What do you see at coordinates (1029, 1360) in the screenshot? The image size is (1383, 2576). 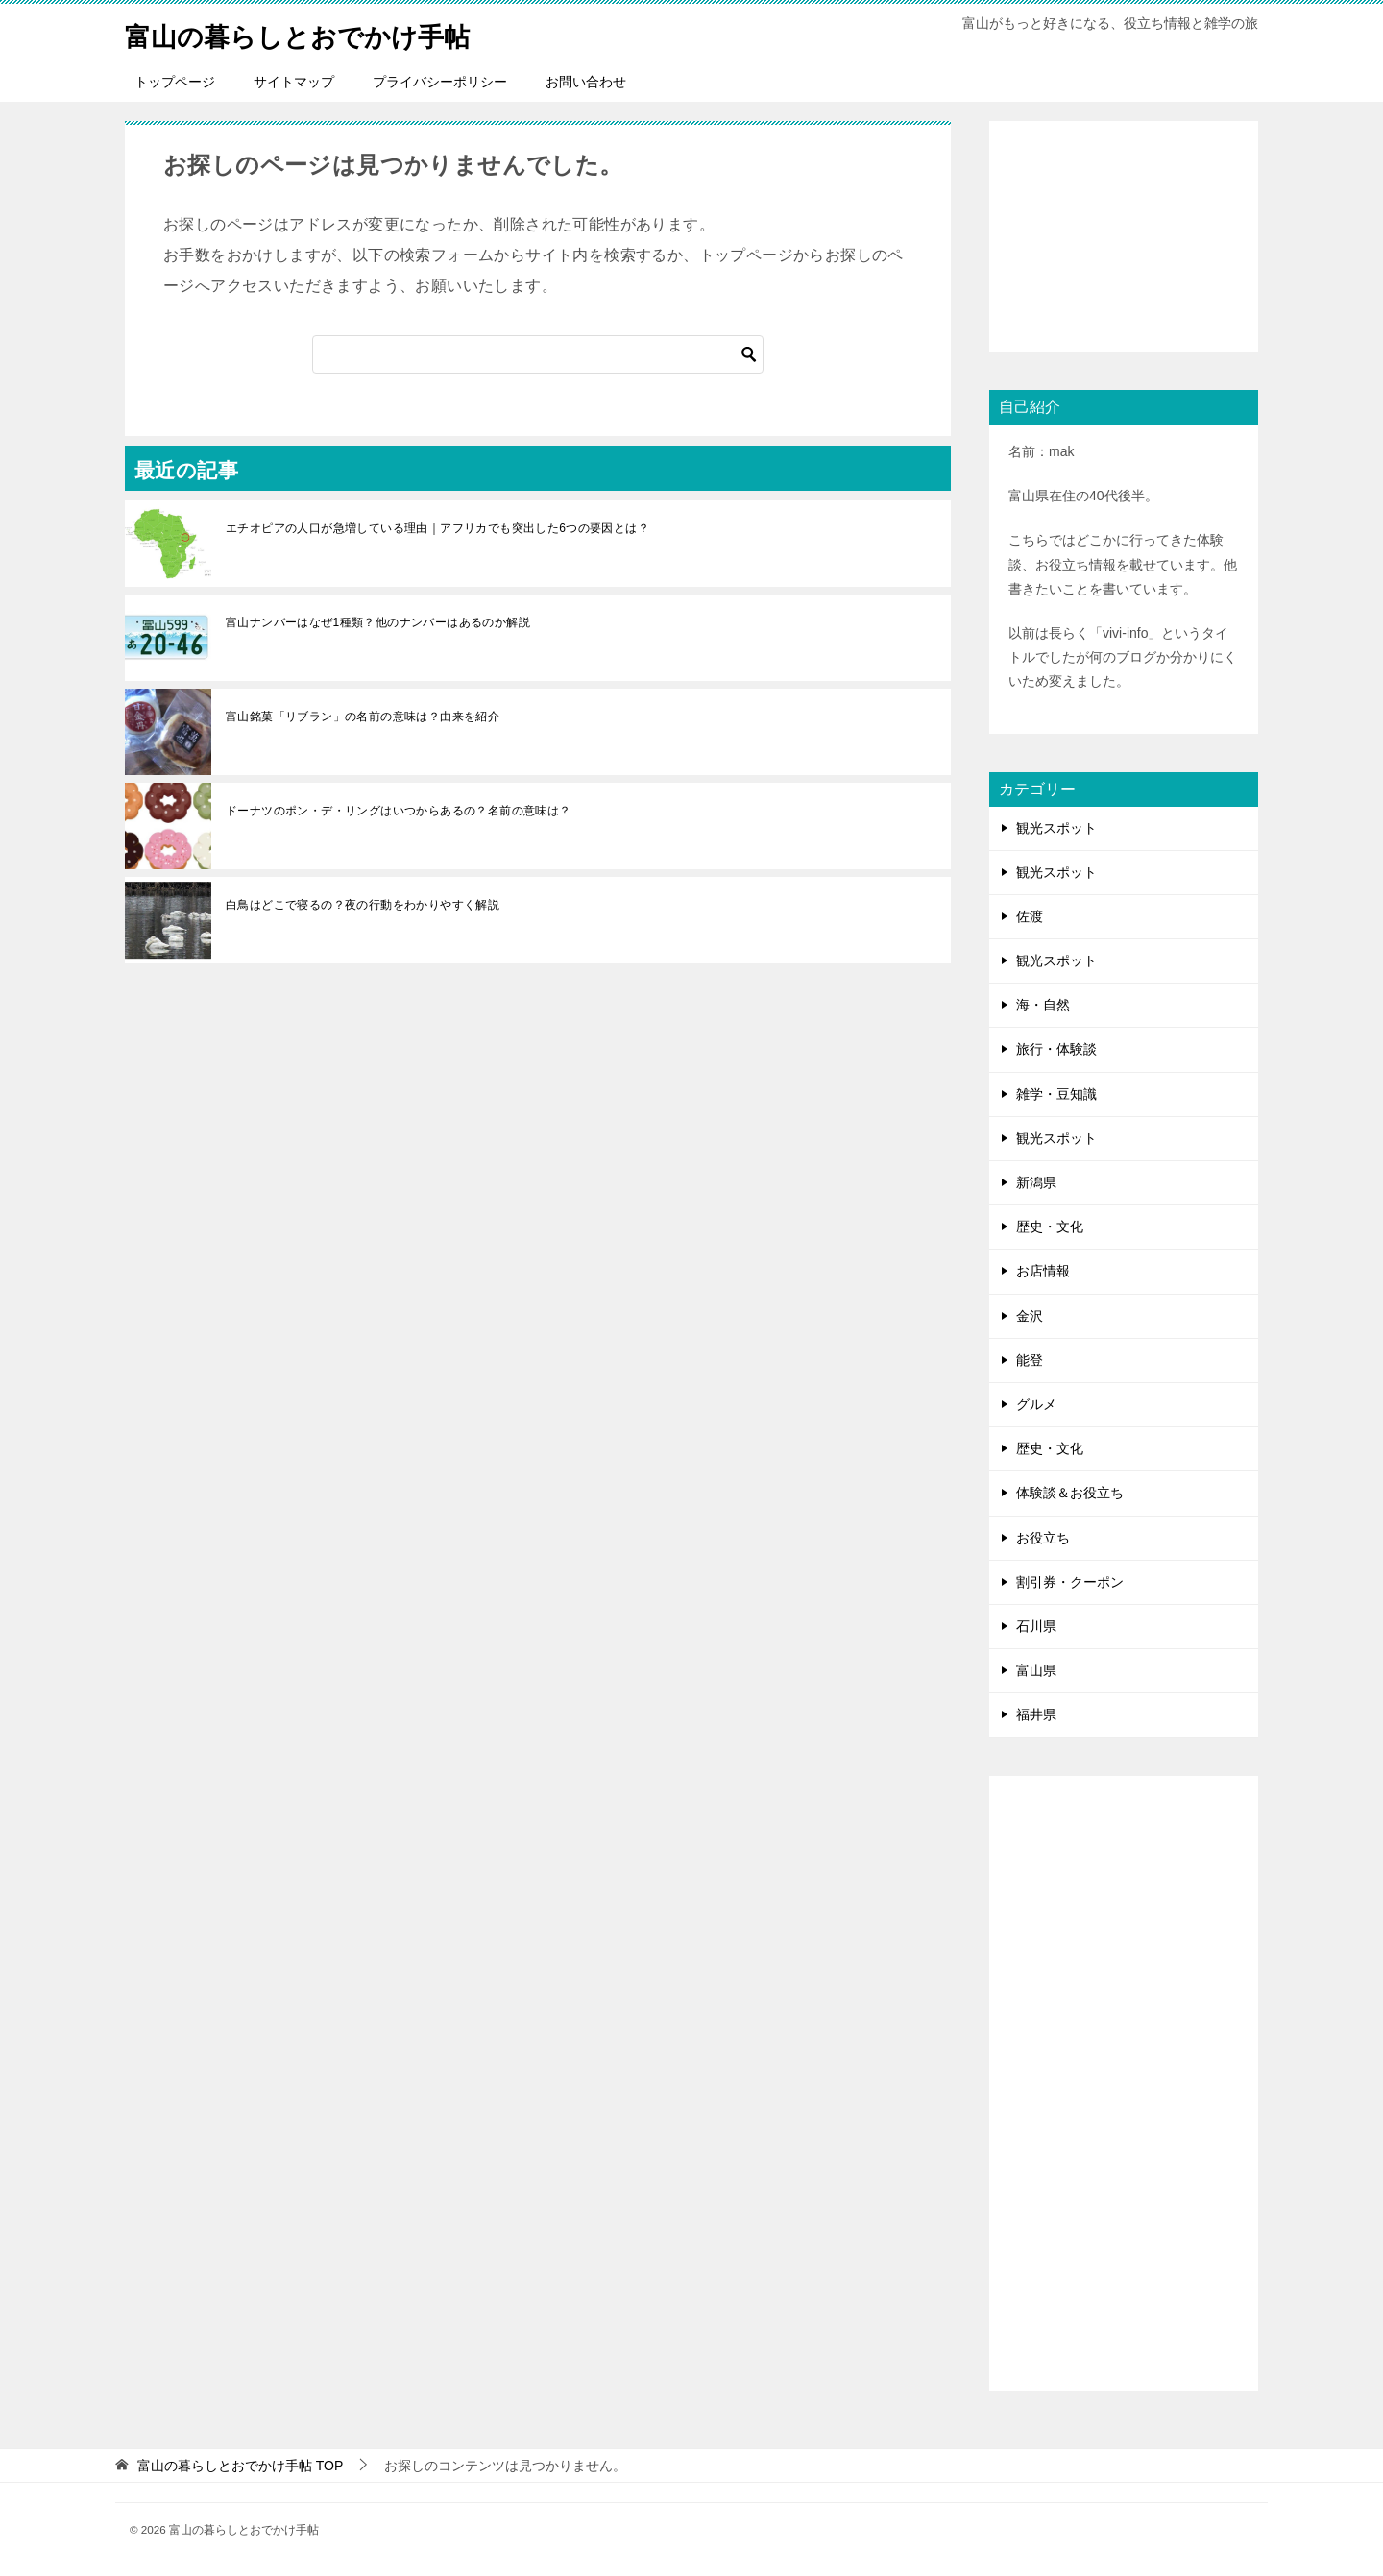 I see `能登` at bounding box center [1029, 1360].